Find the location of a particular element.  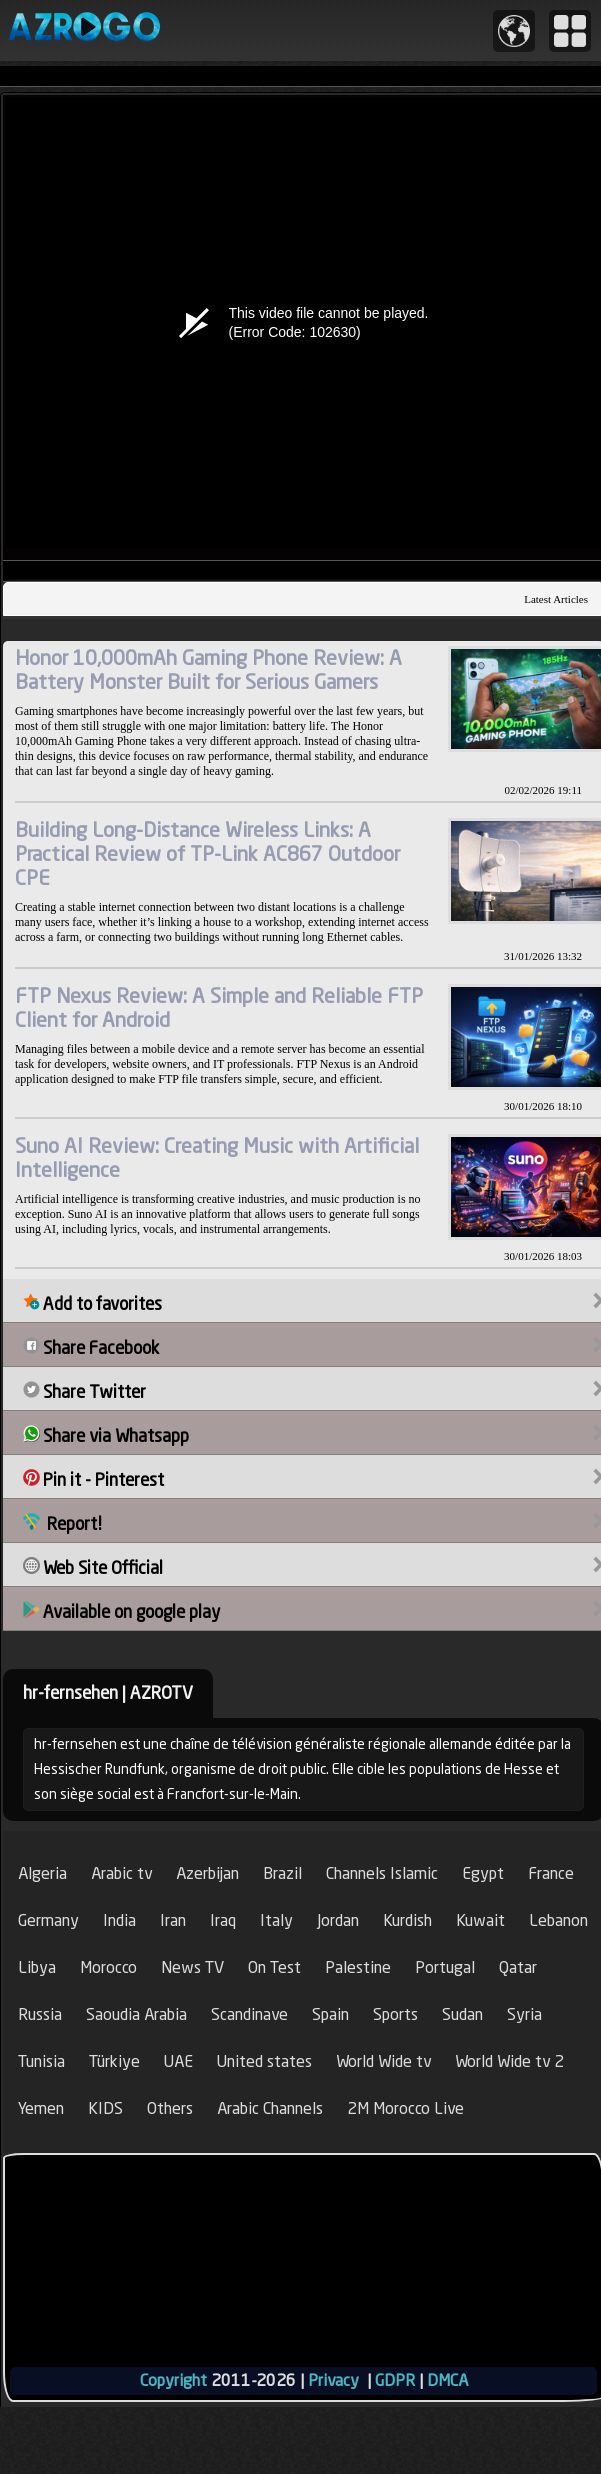

Qatar is located at coordinates (518, 1967).